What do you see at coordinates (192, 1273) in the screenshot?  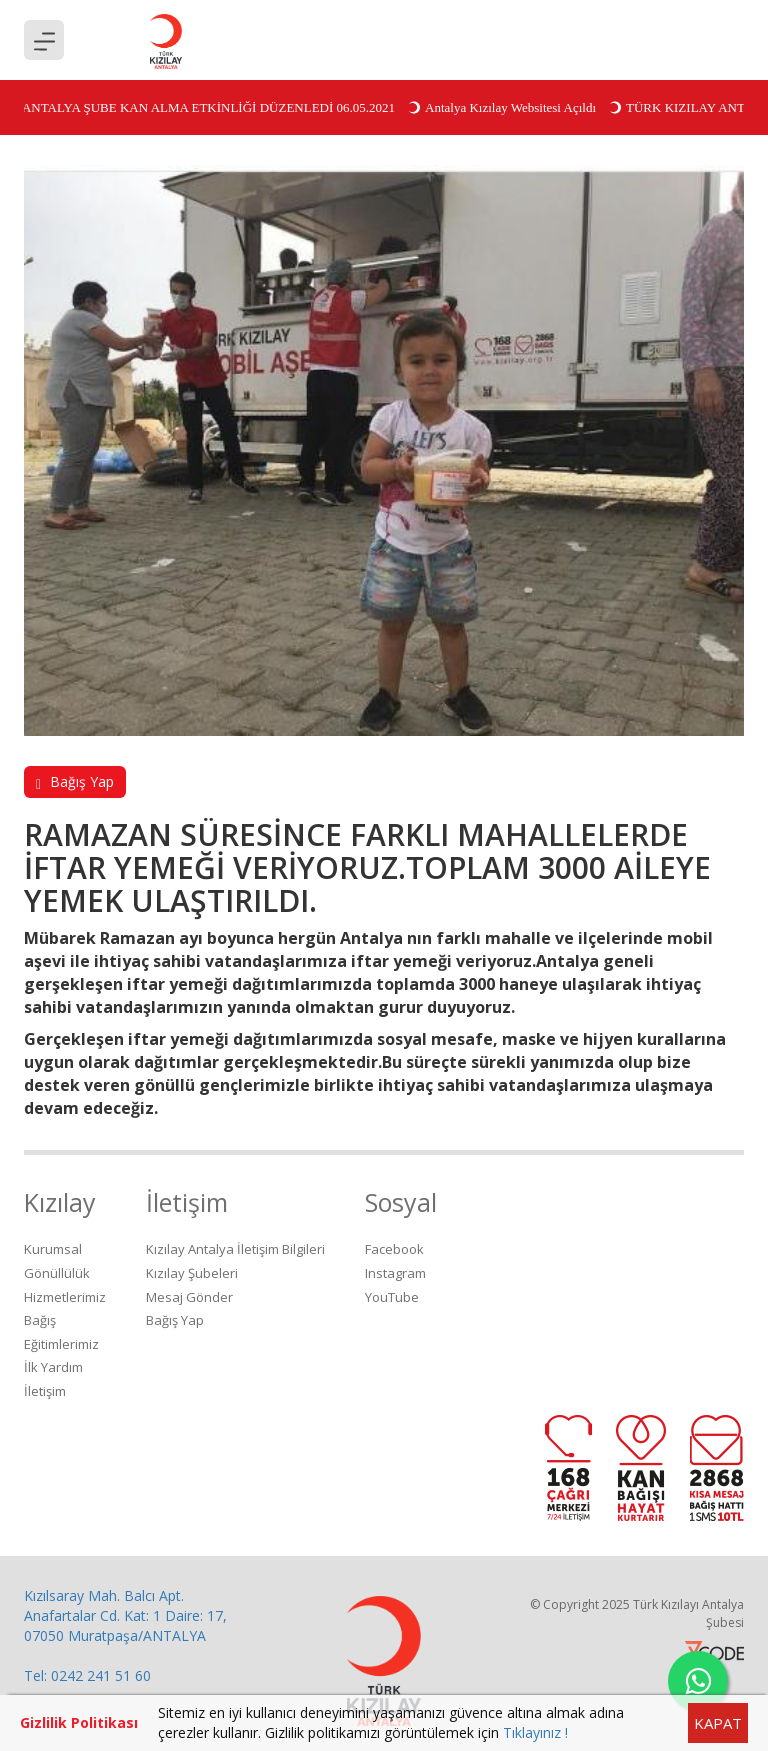 I see `Kızılay Şubeleri` at bounding box center [192, 1273].